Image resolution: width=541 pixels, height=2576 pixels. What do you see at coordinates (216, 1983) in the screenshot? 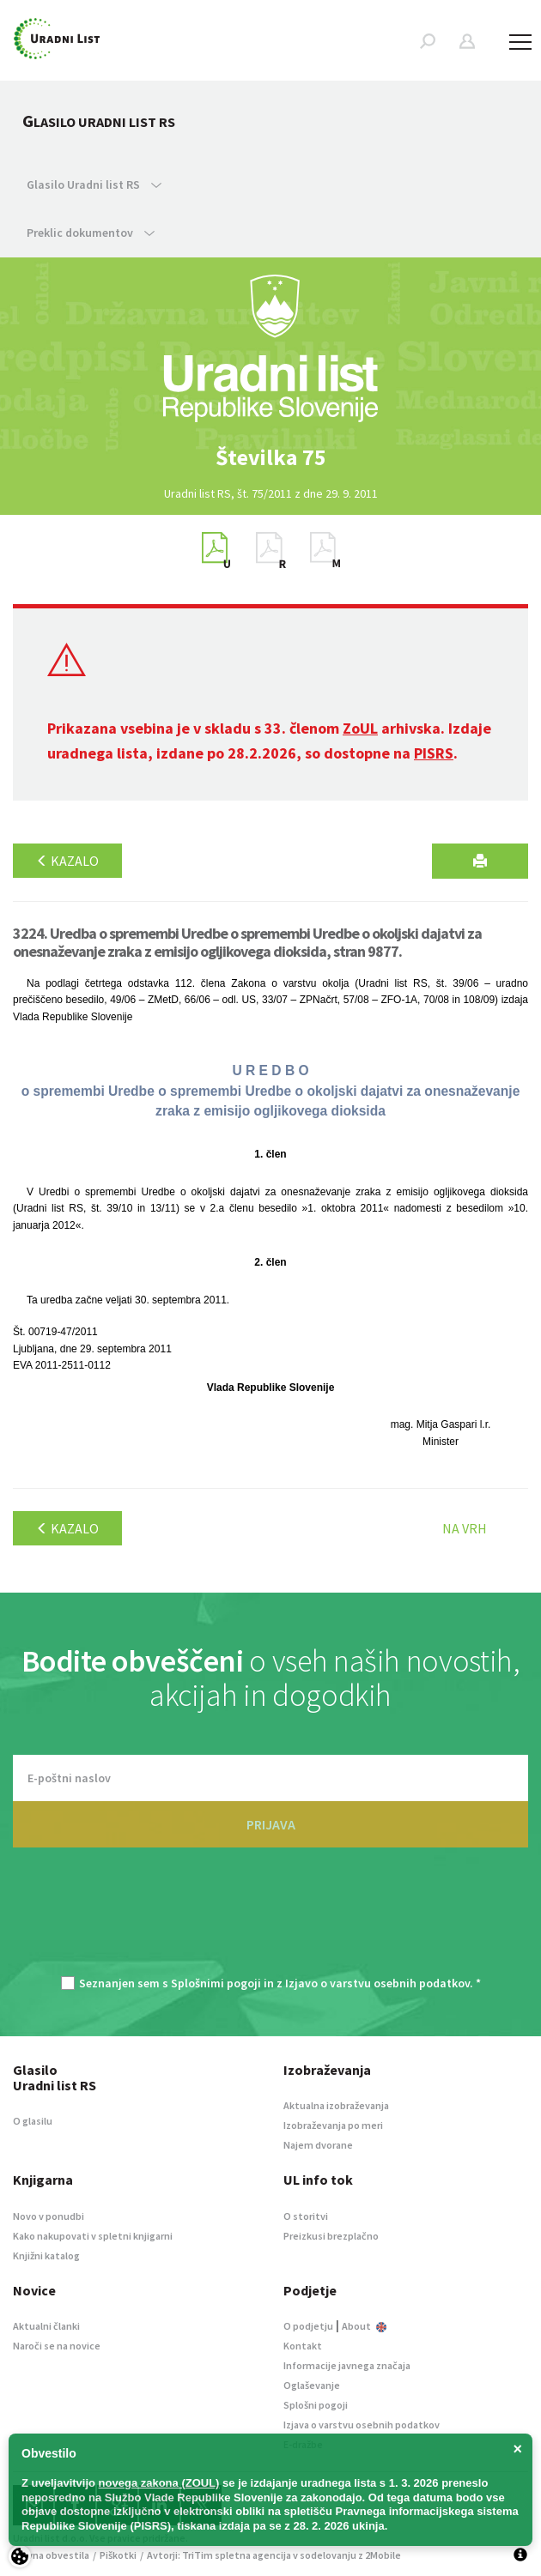
I see `Splošnimi pogoji` at bounding box center [216, 1983].